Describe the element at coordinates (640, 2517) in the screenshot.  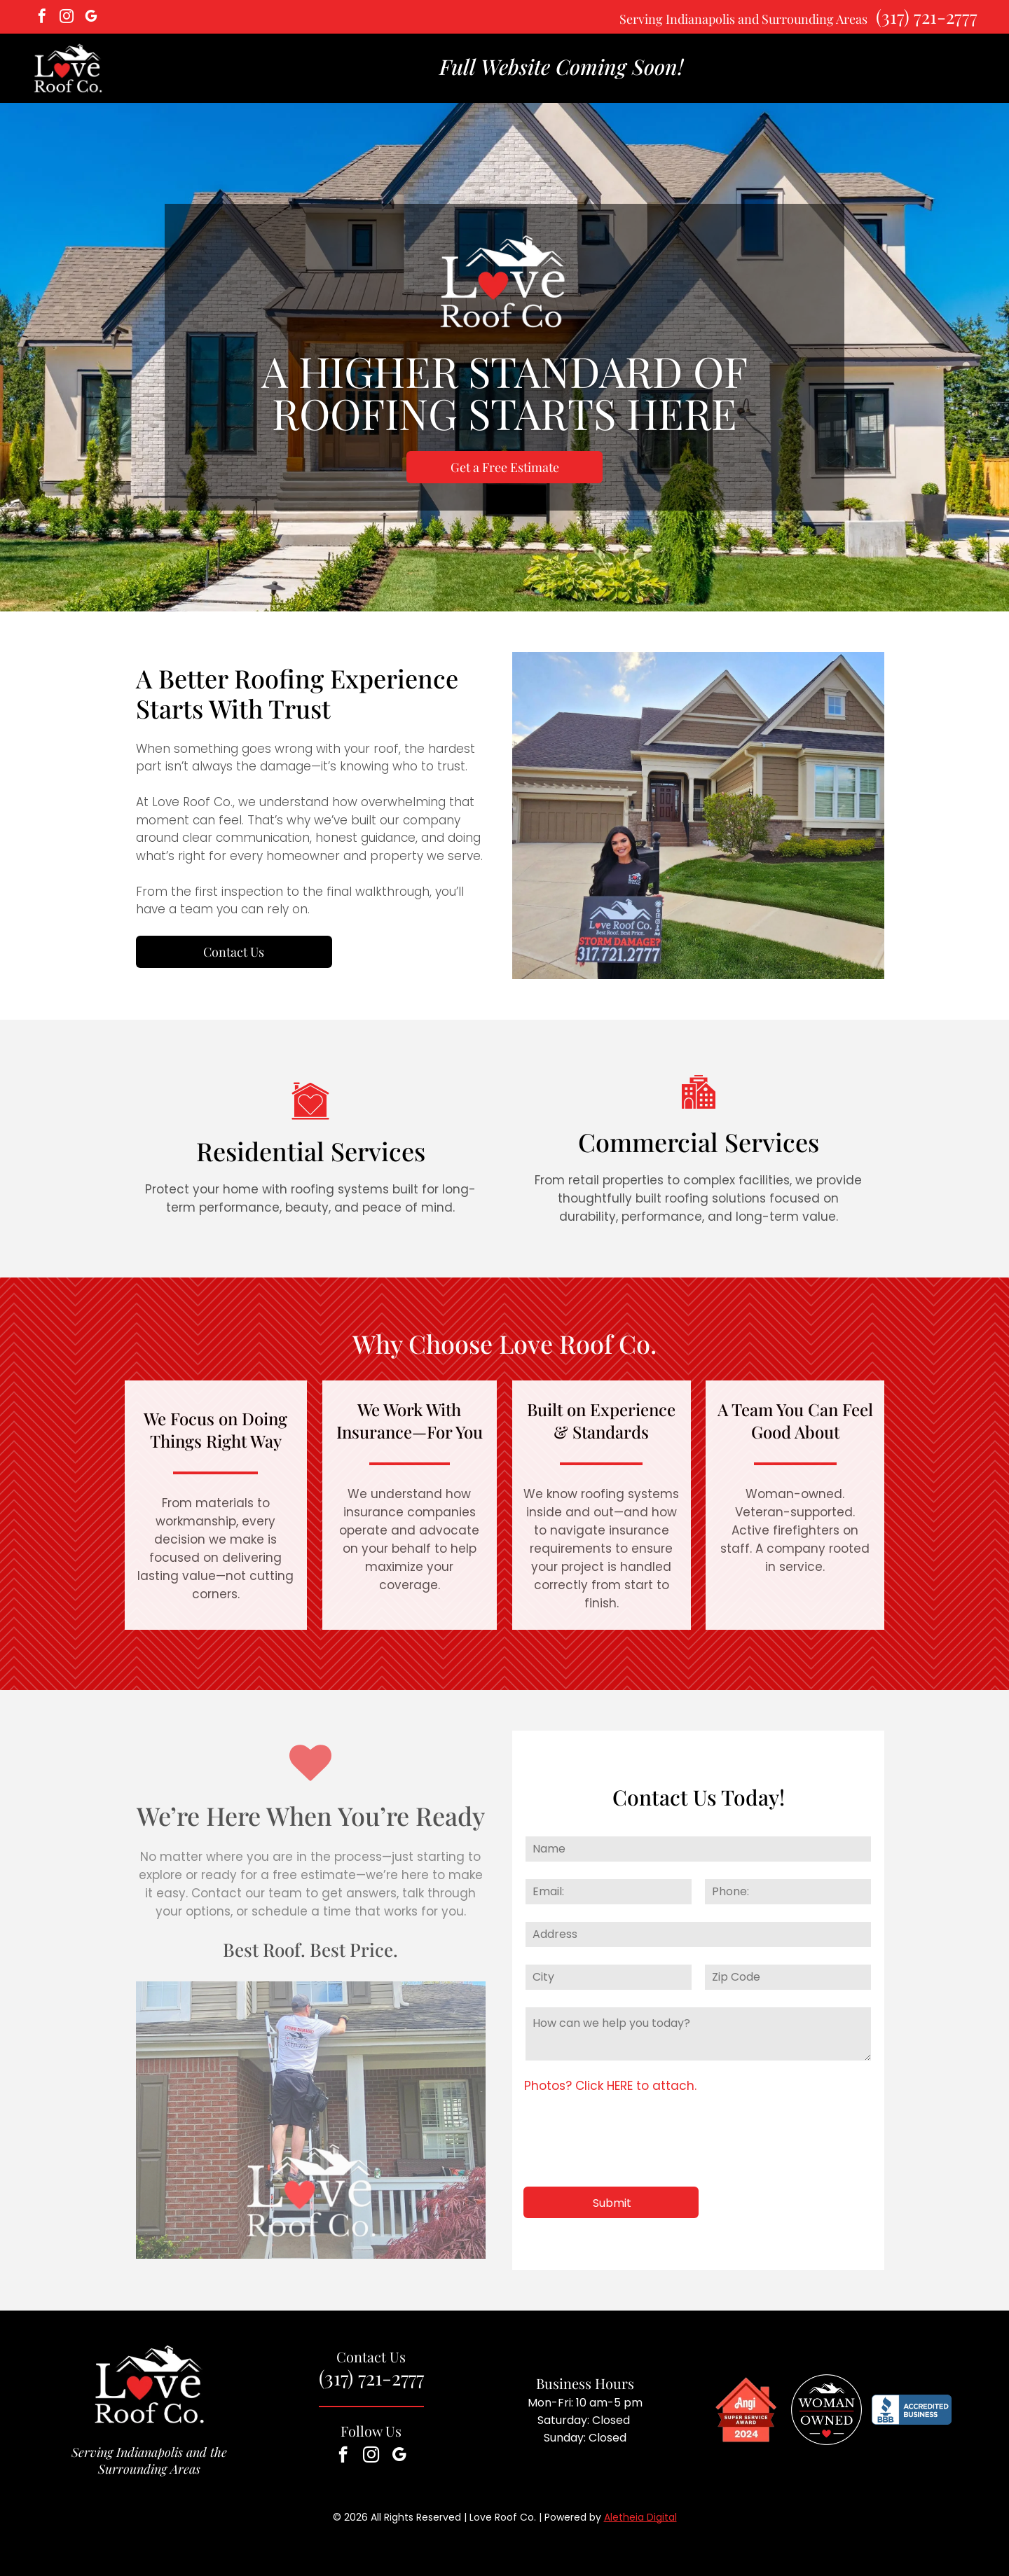
I see `Aletheia Digital` at that location.